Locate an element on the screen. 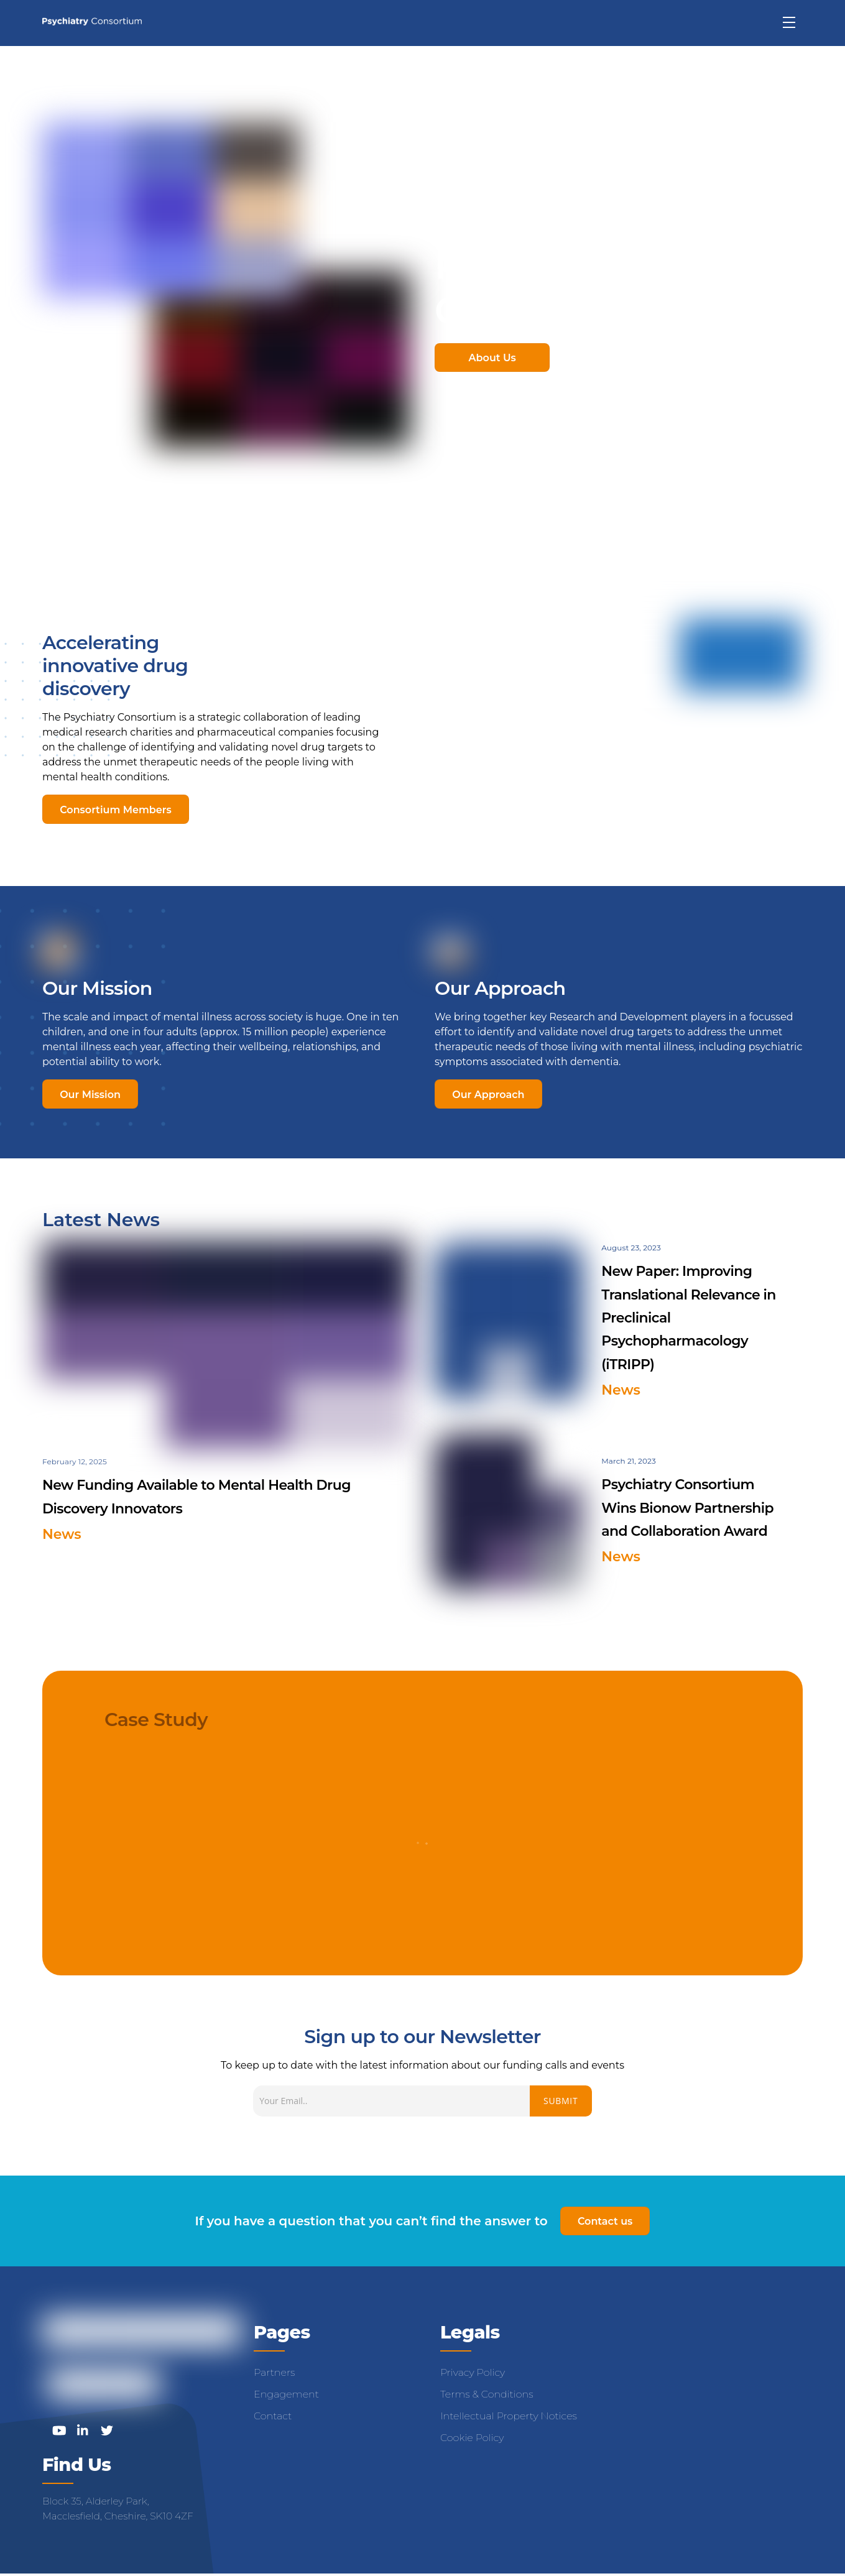  Terms & Conditions is located at coordinates (486, 2395).